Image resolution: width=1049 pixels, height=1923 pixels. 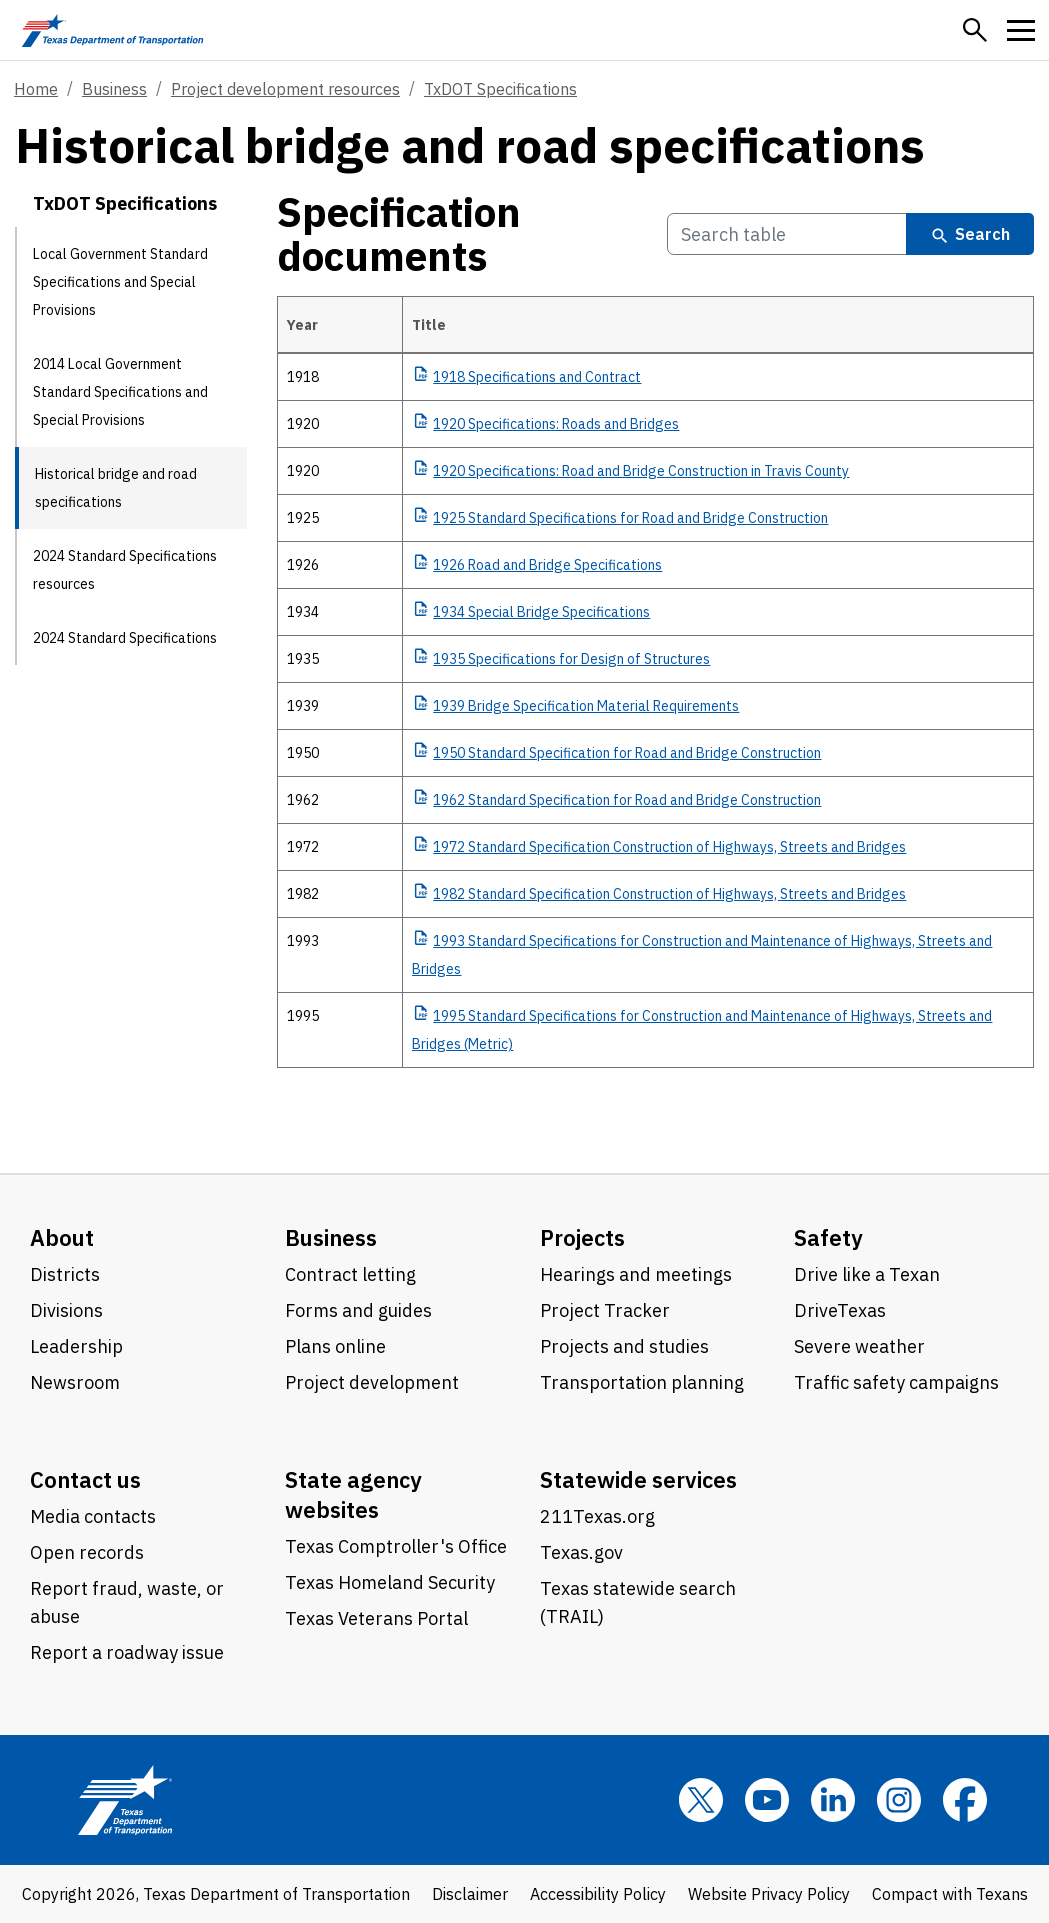 What do you see at coordinates (828, 1237) in the screenshot?
I see `Safety` at bounding box center [828, 1237].